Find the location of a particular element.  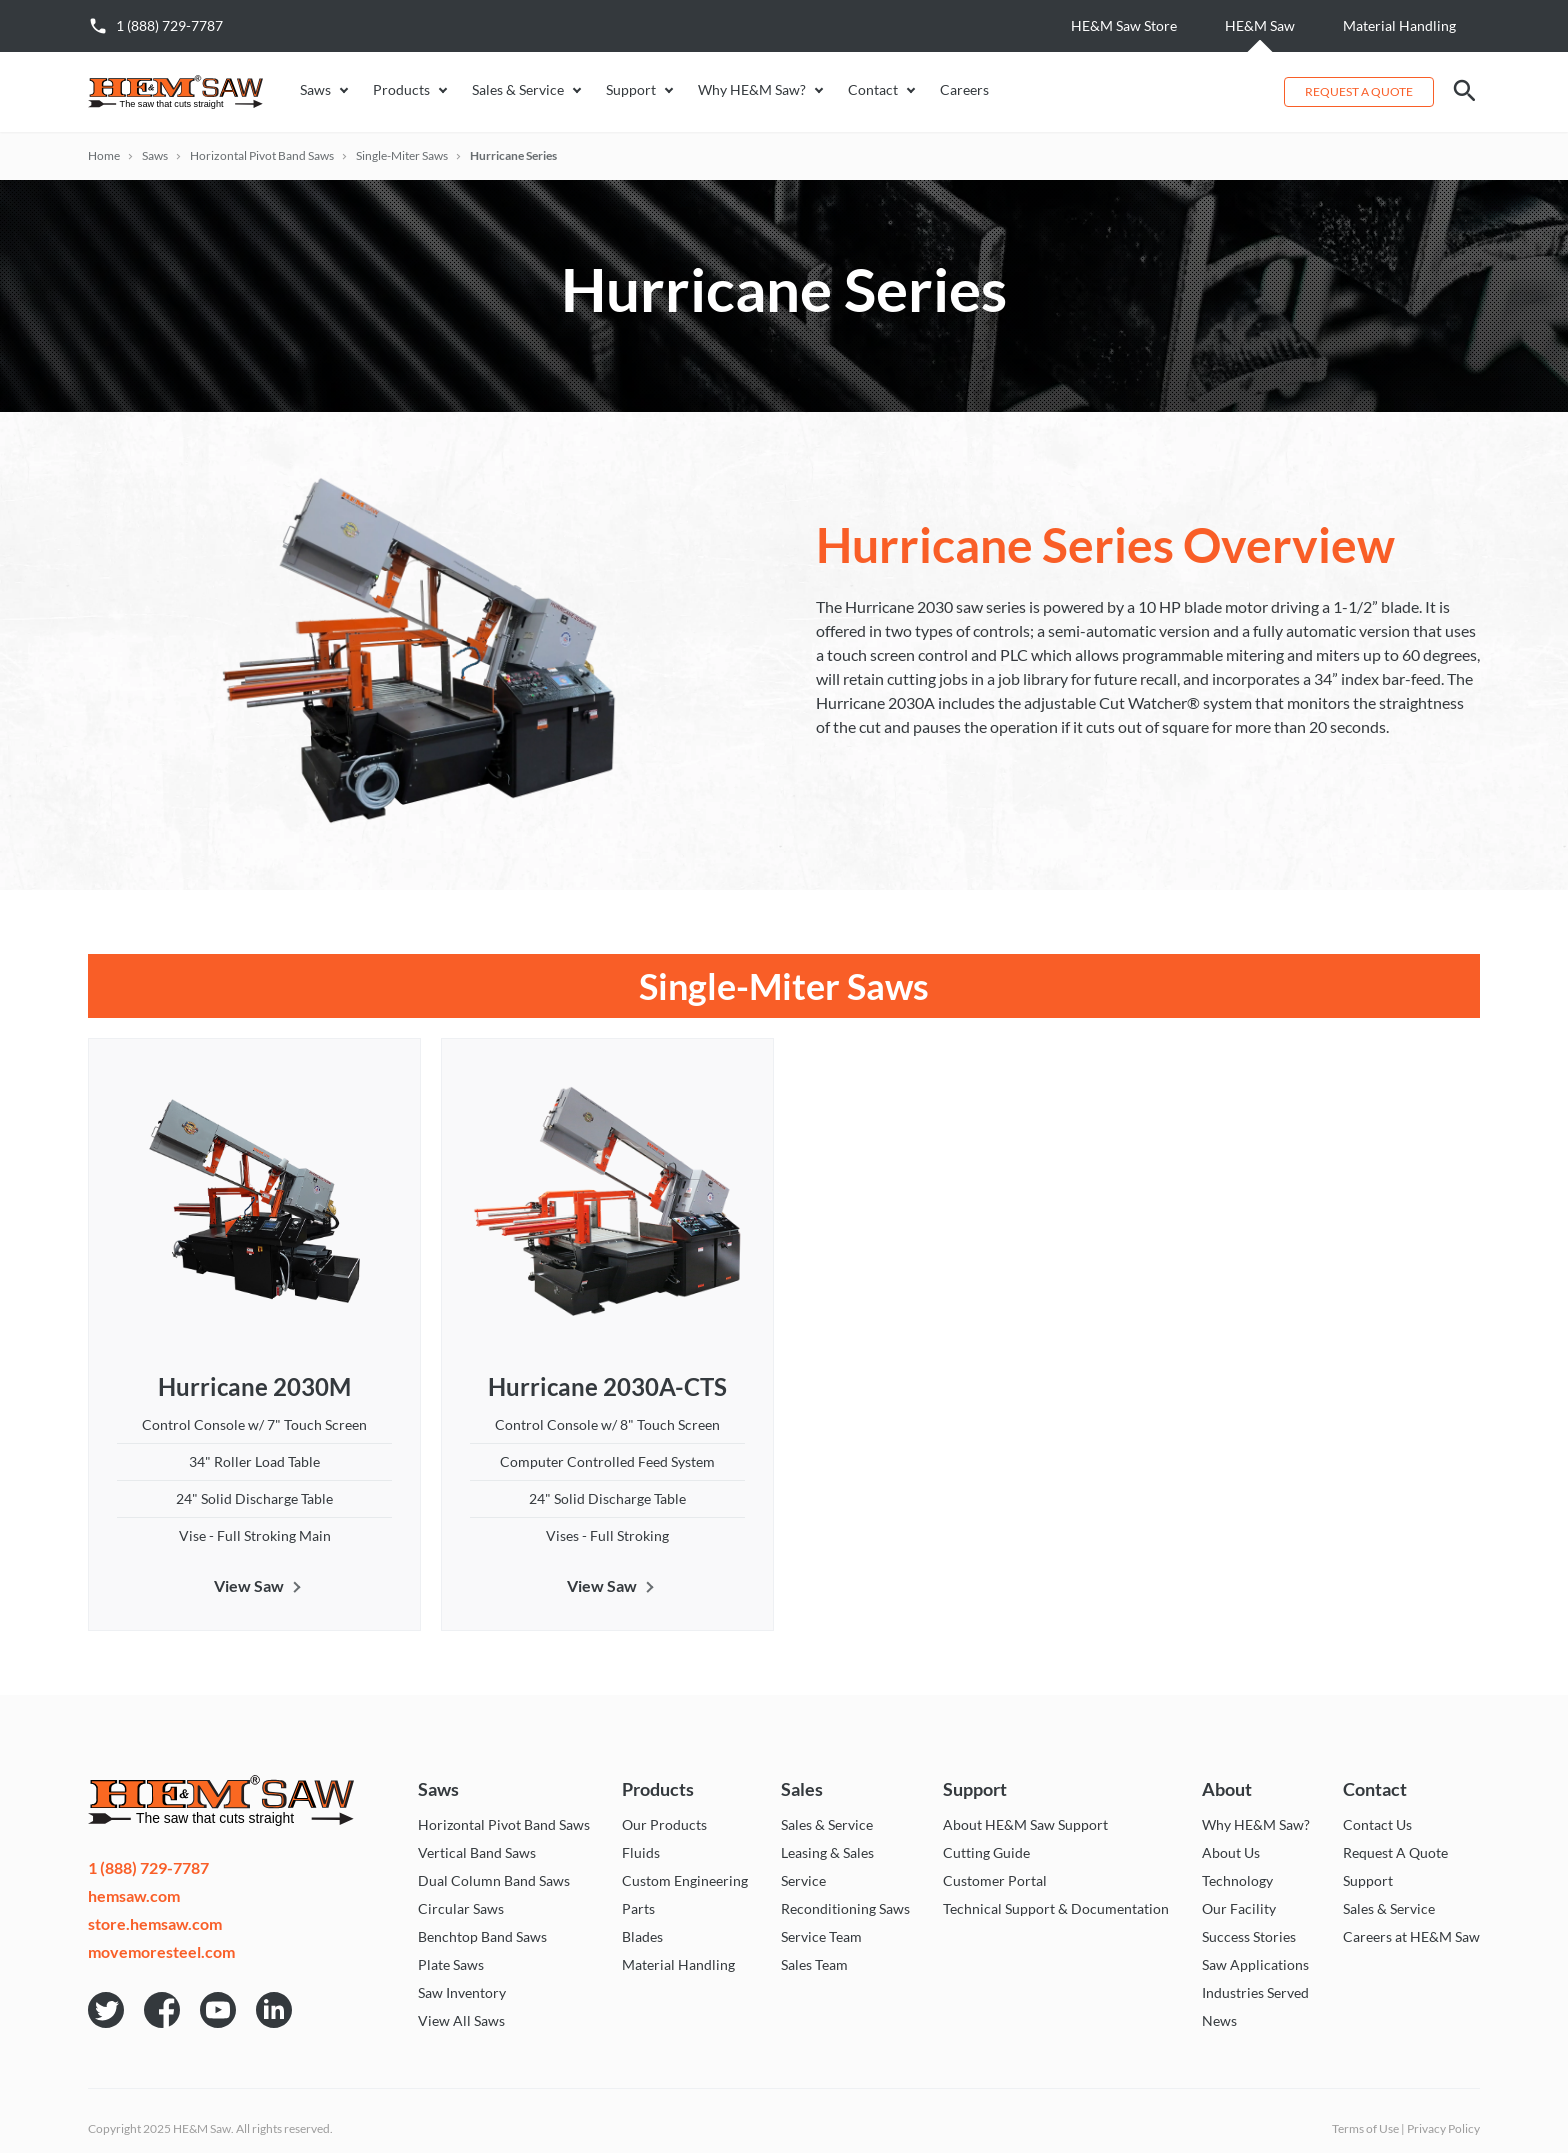

Privacy Policy is located at coordinates (1443, 2128).